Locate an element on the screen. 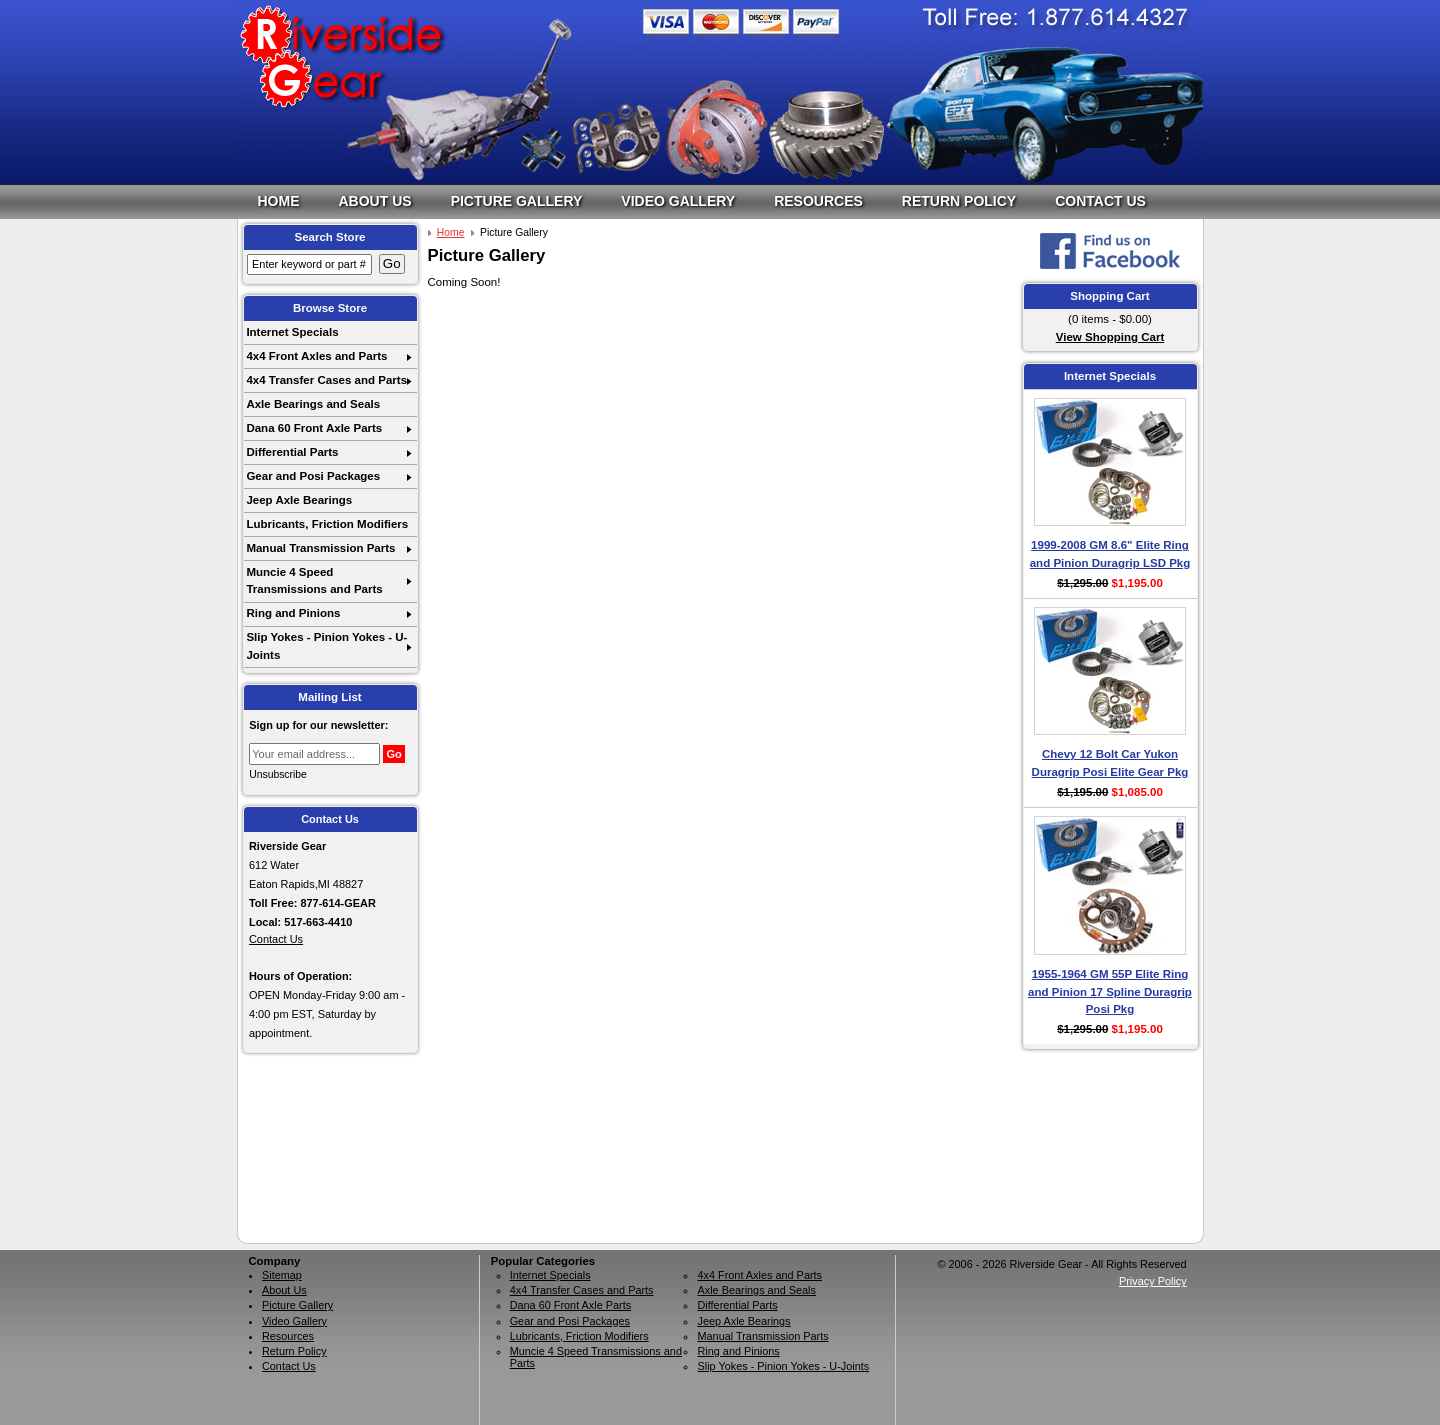  Chevy 12 Bolt Car Yukon Duragrip Posi Elite Gear Pkg is located at coordinates (1110, 762).